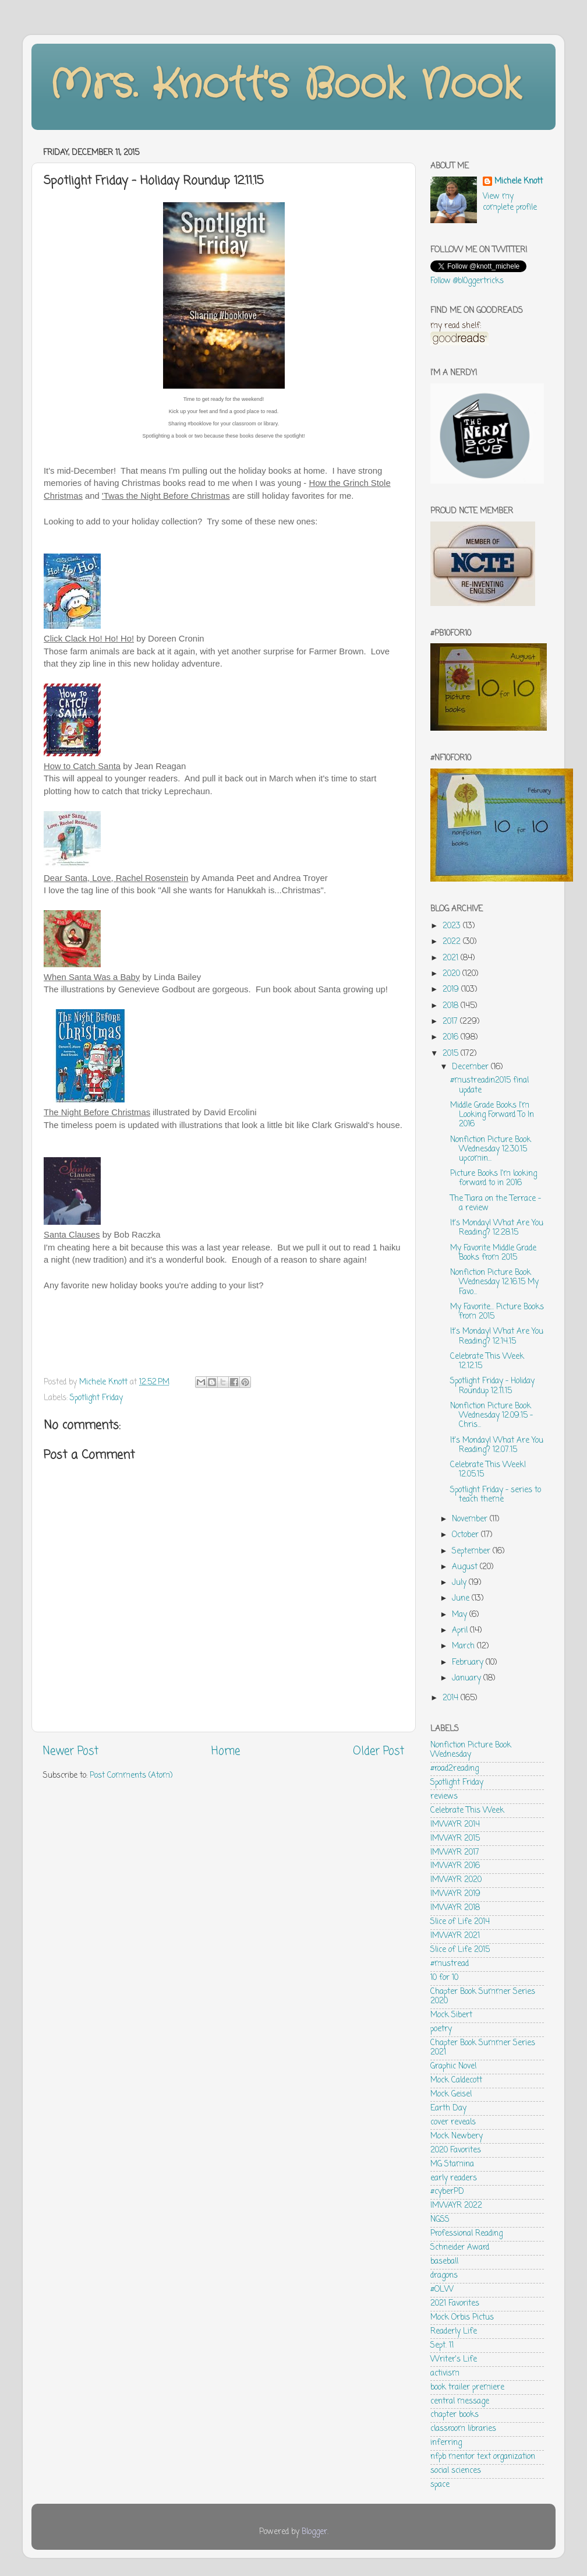  I want to click on 2021 Favorites, so click(454, 2303).